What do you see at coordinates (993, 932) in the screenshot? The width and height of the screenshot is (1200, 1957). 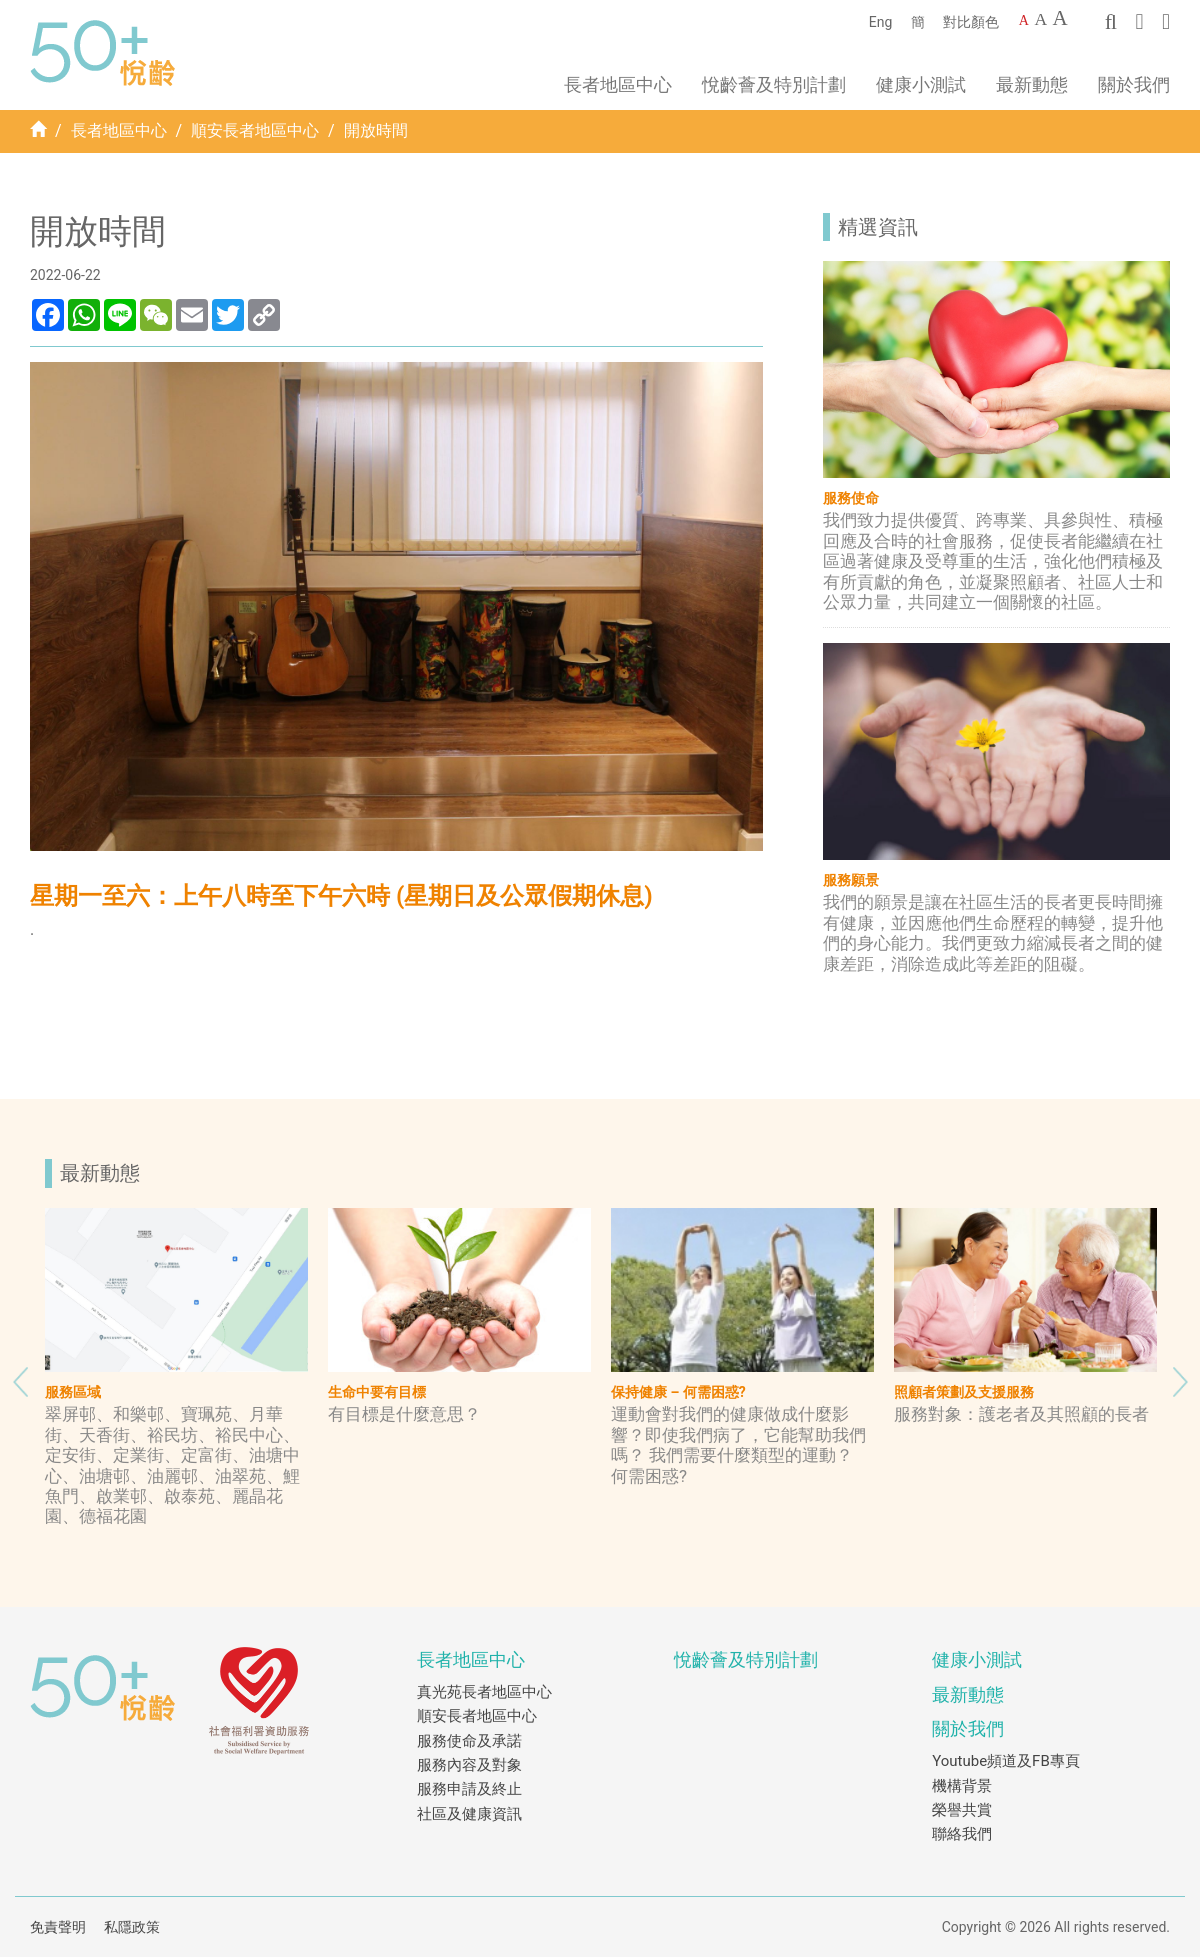 I see `我們的願景是讓在社區生活的長者更長時間擁有健康，並因應他們生命歷程的轉變，提升他們的身心能力。我們更致力縮減長者之間的健康差距，消除造成此等差距的阻礙。` at bounding box center [993, 932].